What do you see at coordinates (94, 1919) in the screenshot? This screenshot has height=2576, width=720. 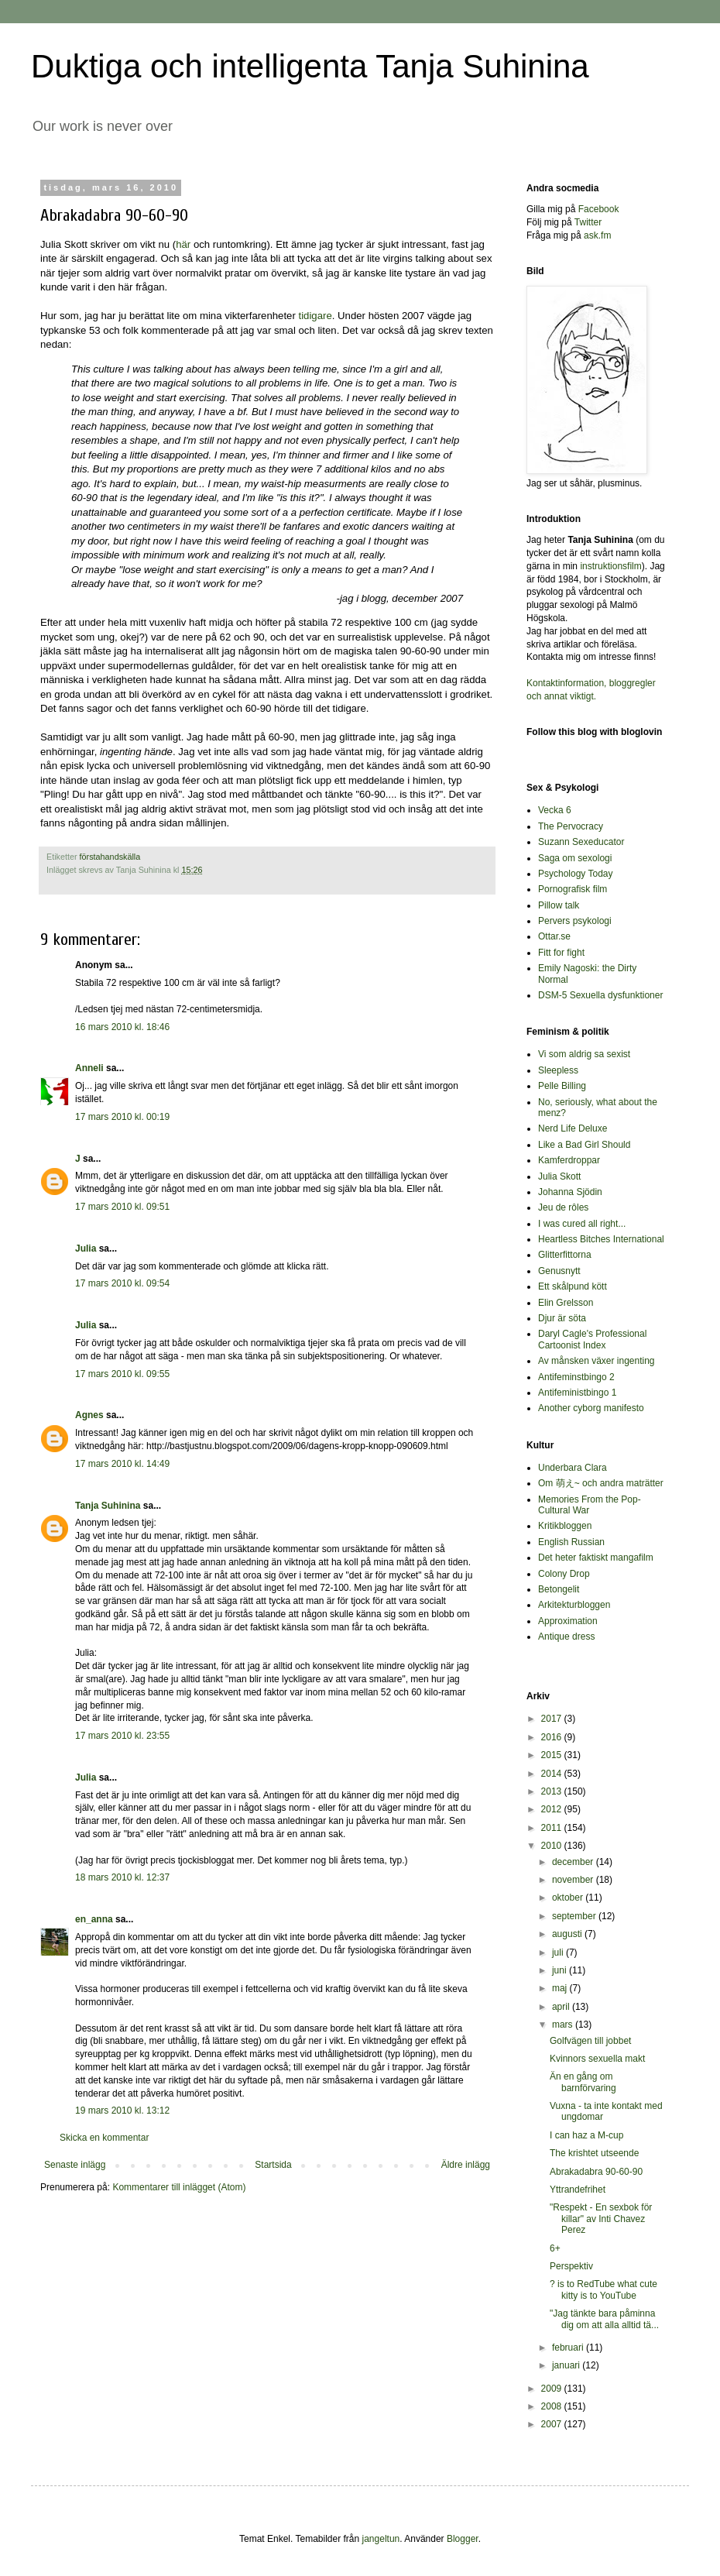 I see `en_anna` at bounding box center [94, 1919].